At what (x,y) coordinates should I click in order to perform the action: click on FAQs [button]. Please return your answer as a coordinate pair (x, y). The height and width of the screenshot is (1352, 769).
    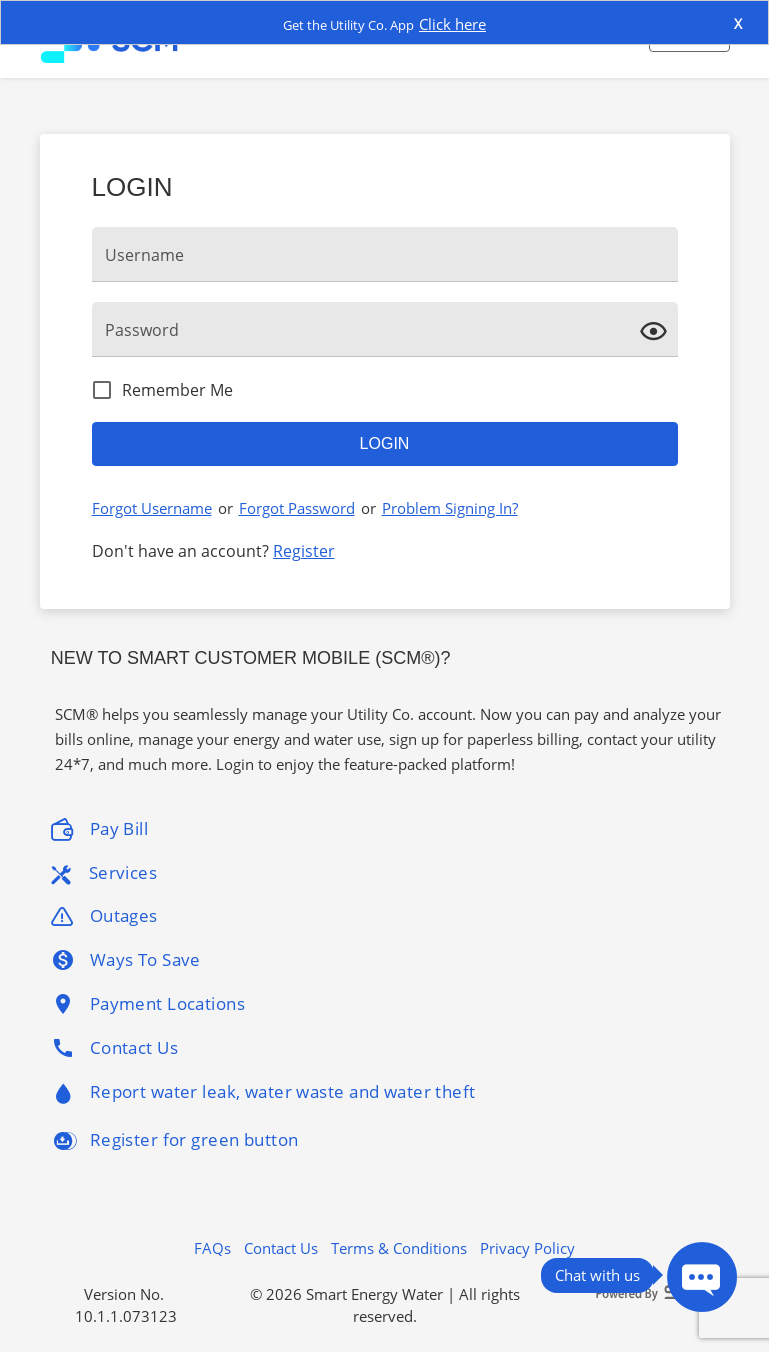
    Looking at the image, I should click on (212, 1248).